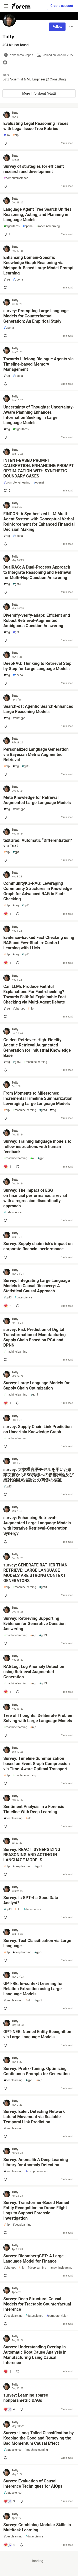  I want to click on survey: Risk Prediction of Digital Transformation of Manufacturing Supply Chain Based on PCA and BPNN, so click(34, 1337).